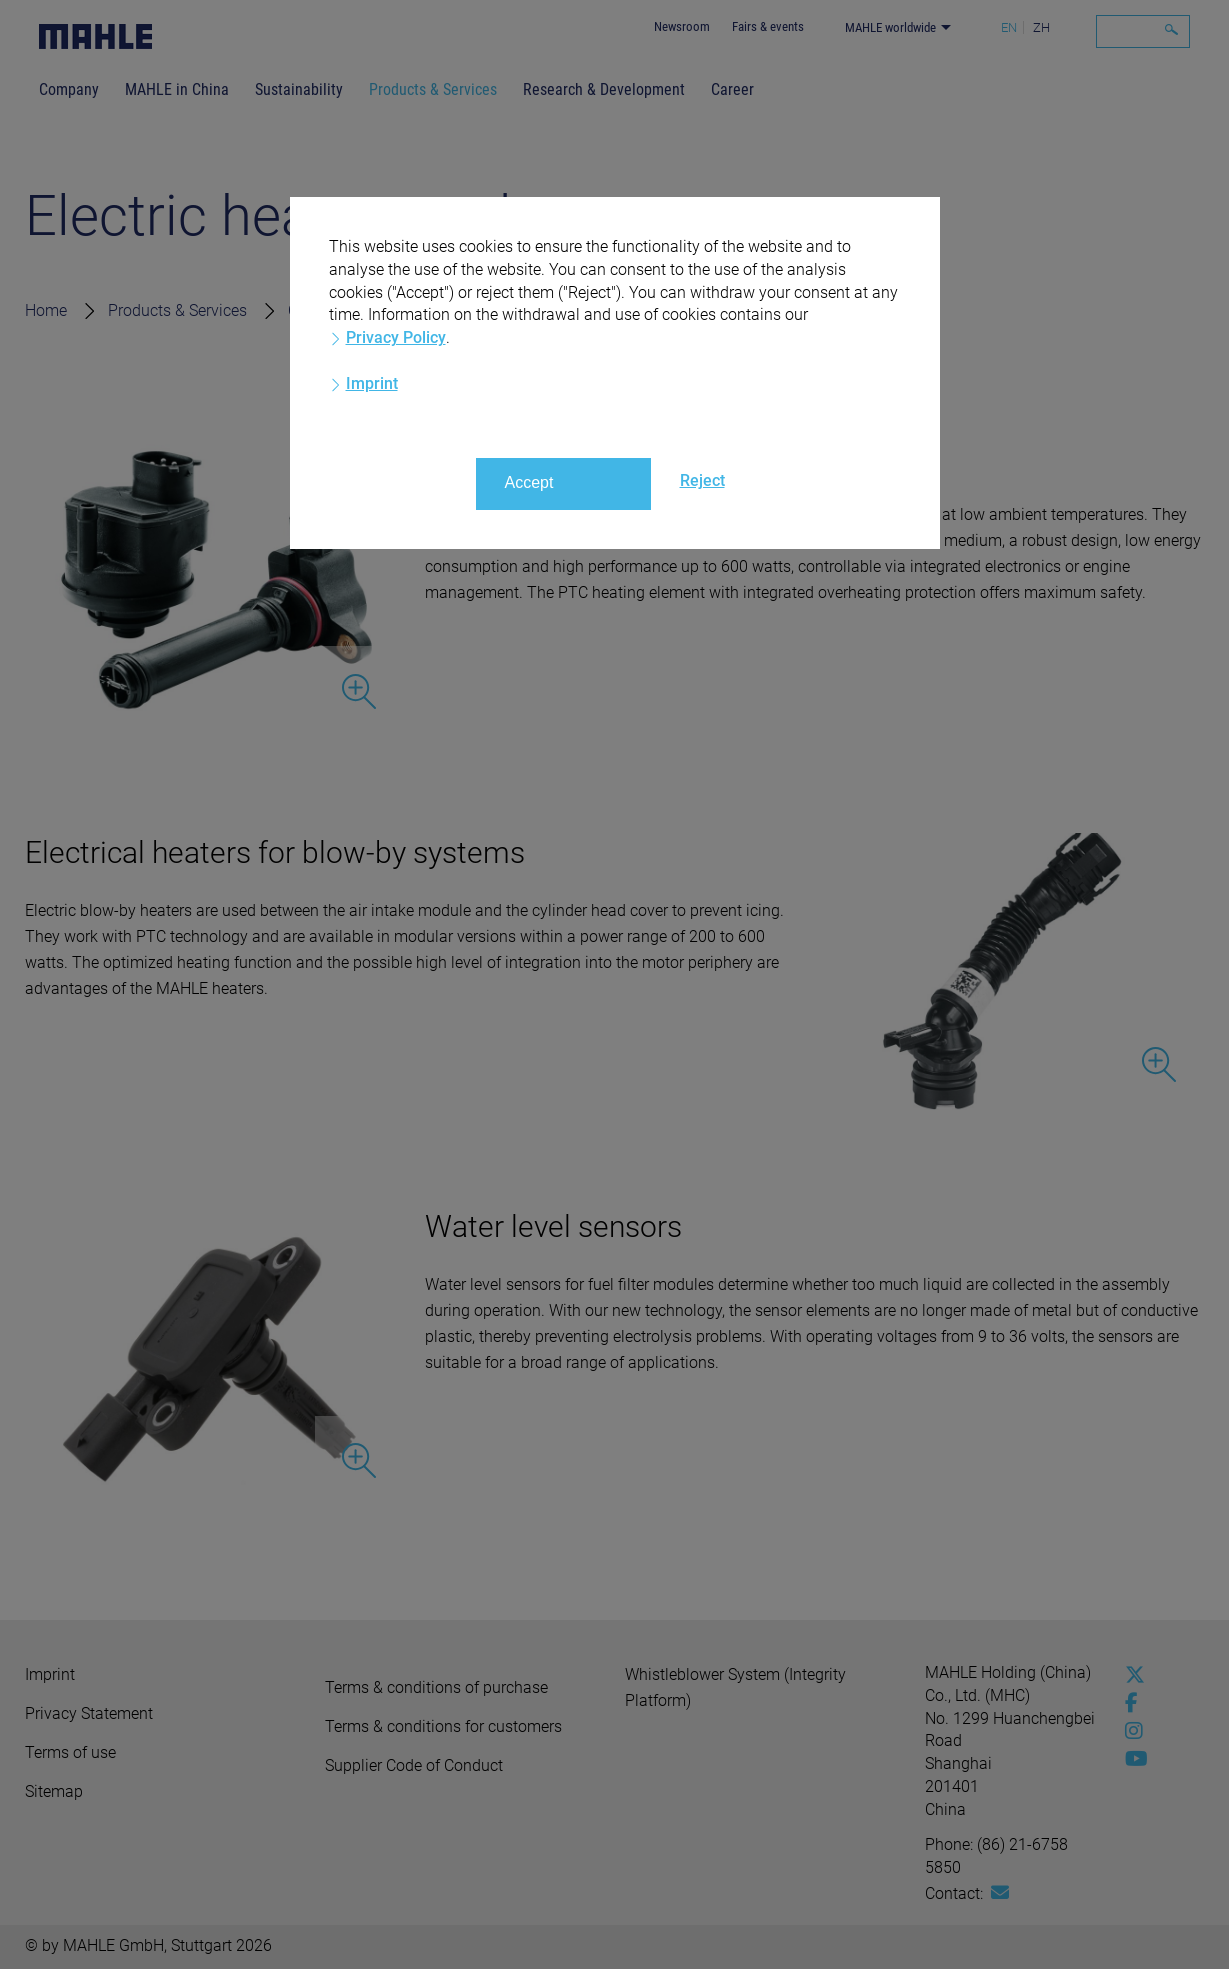 This screenshot has height=1969, width=1229. I want to click on [youtube-play], so click(1130, 1759).